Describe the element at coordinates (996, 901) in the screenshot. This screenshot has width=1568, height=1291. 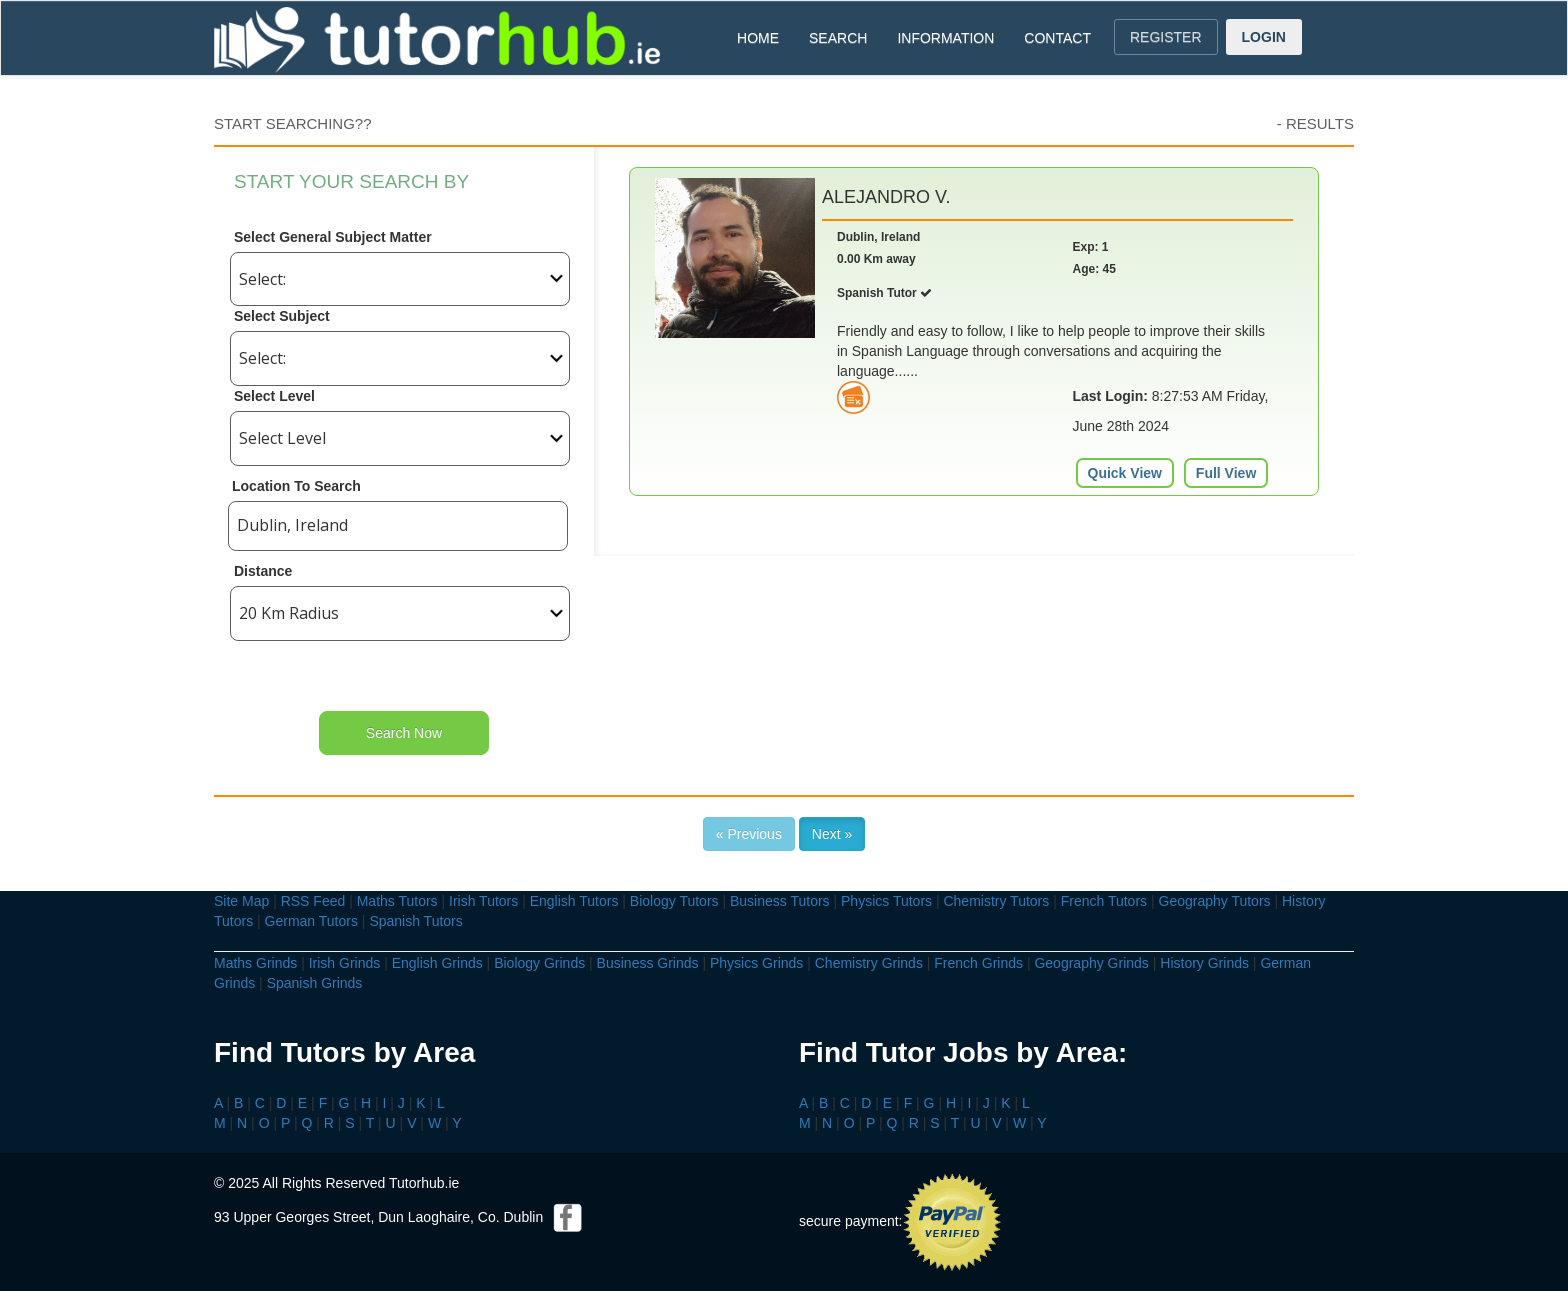
I see `Chemistry Tutors` at that location.